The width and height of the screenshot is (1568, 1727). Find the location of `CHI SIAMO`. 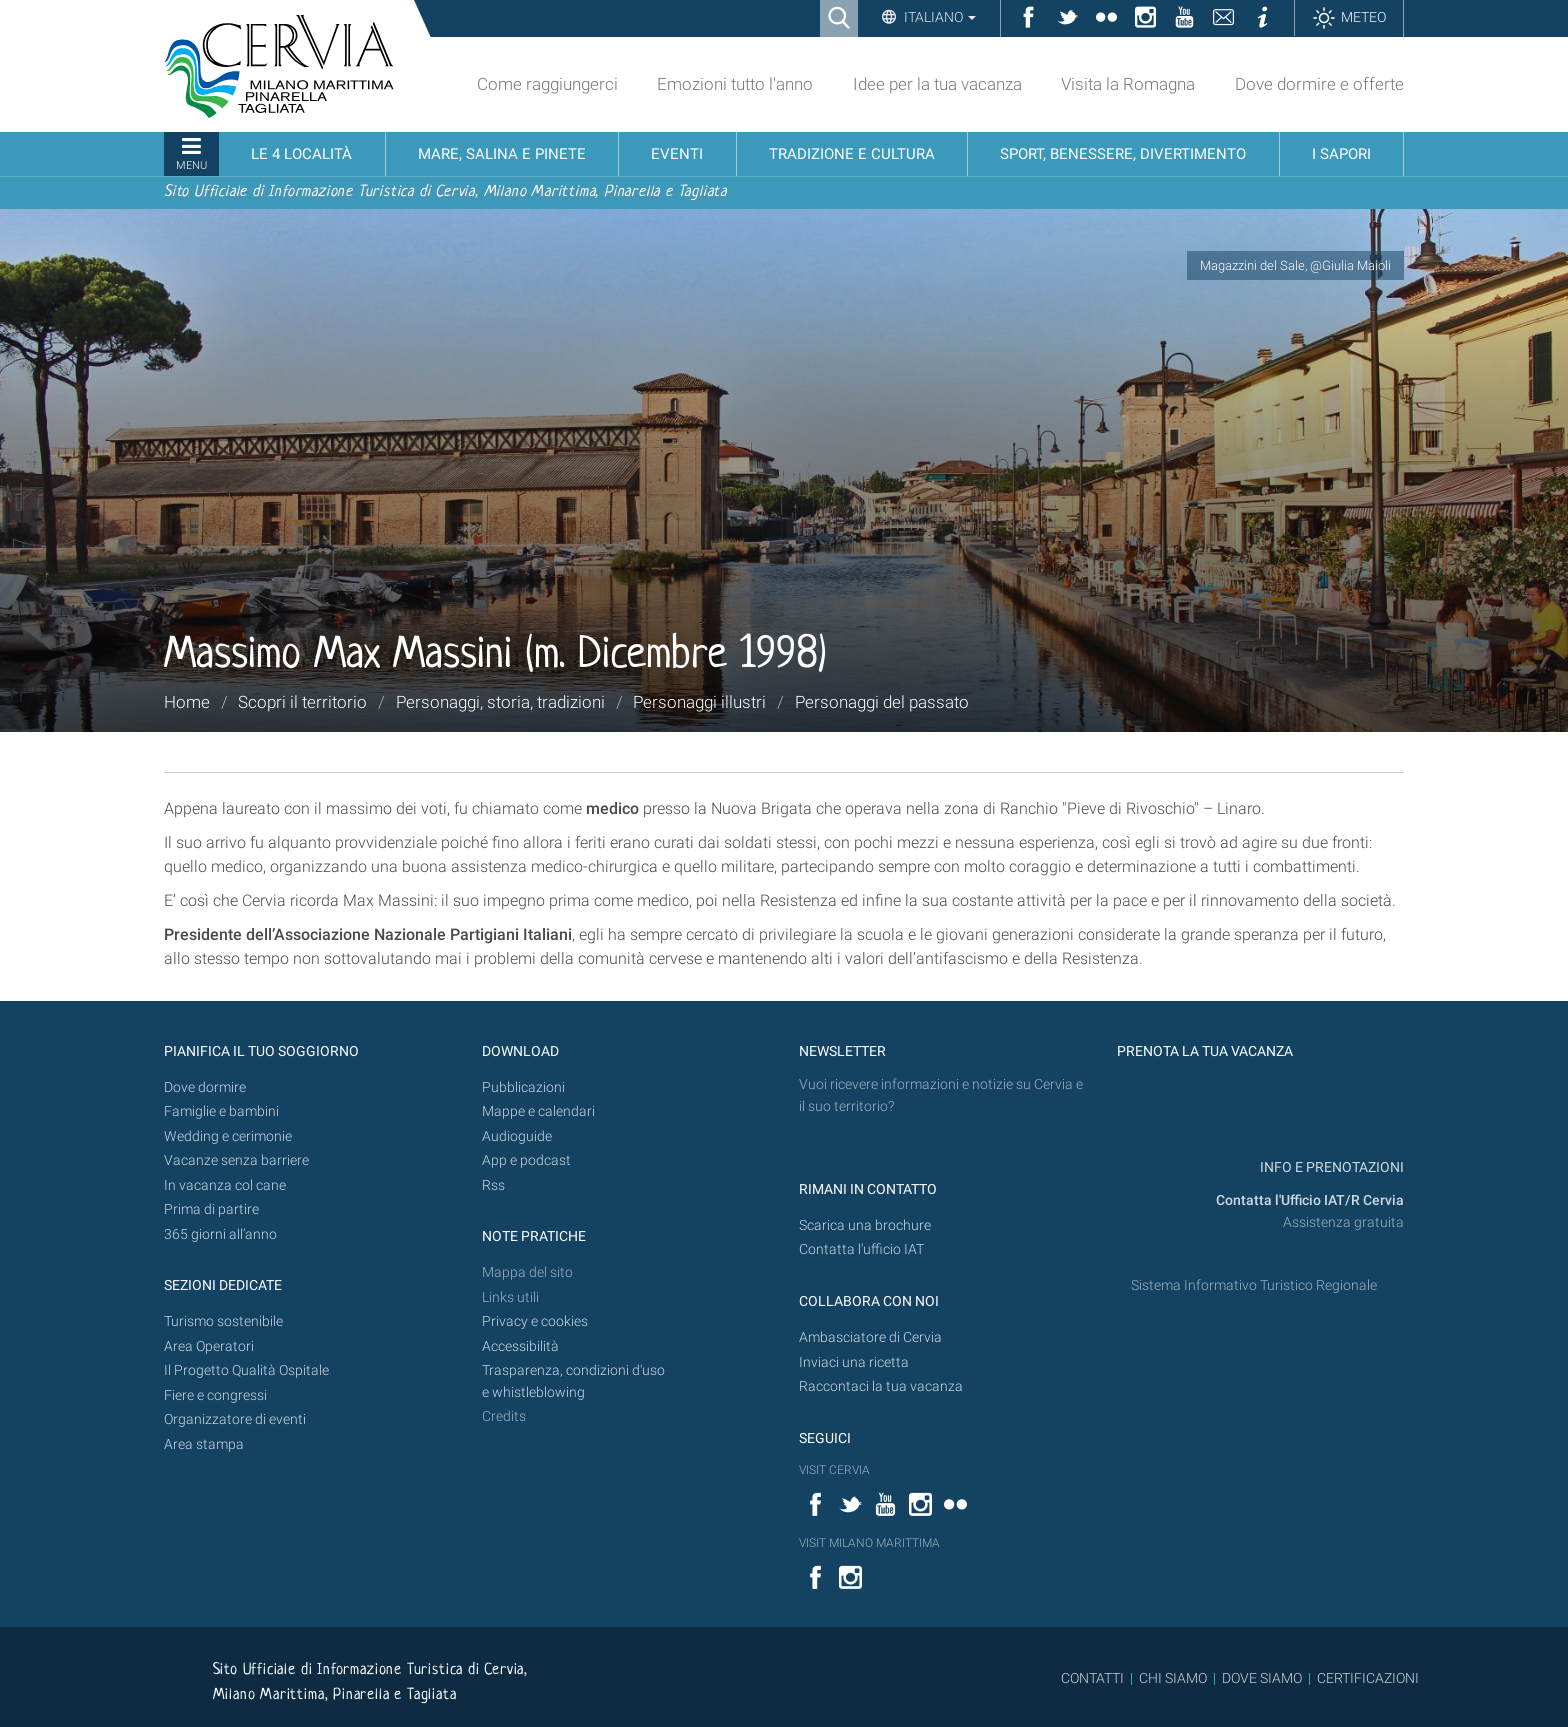

CHI SIAMO is located at coordinates (1173, 1678).